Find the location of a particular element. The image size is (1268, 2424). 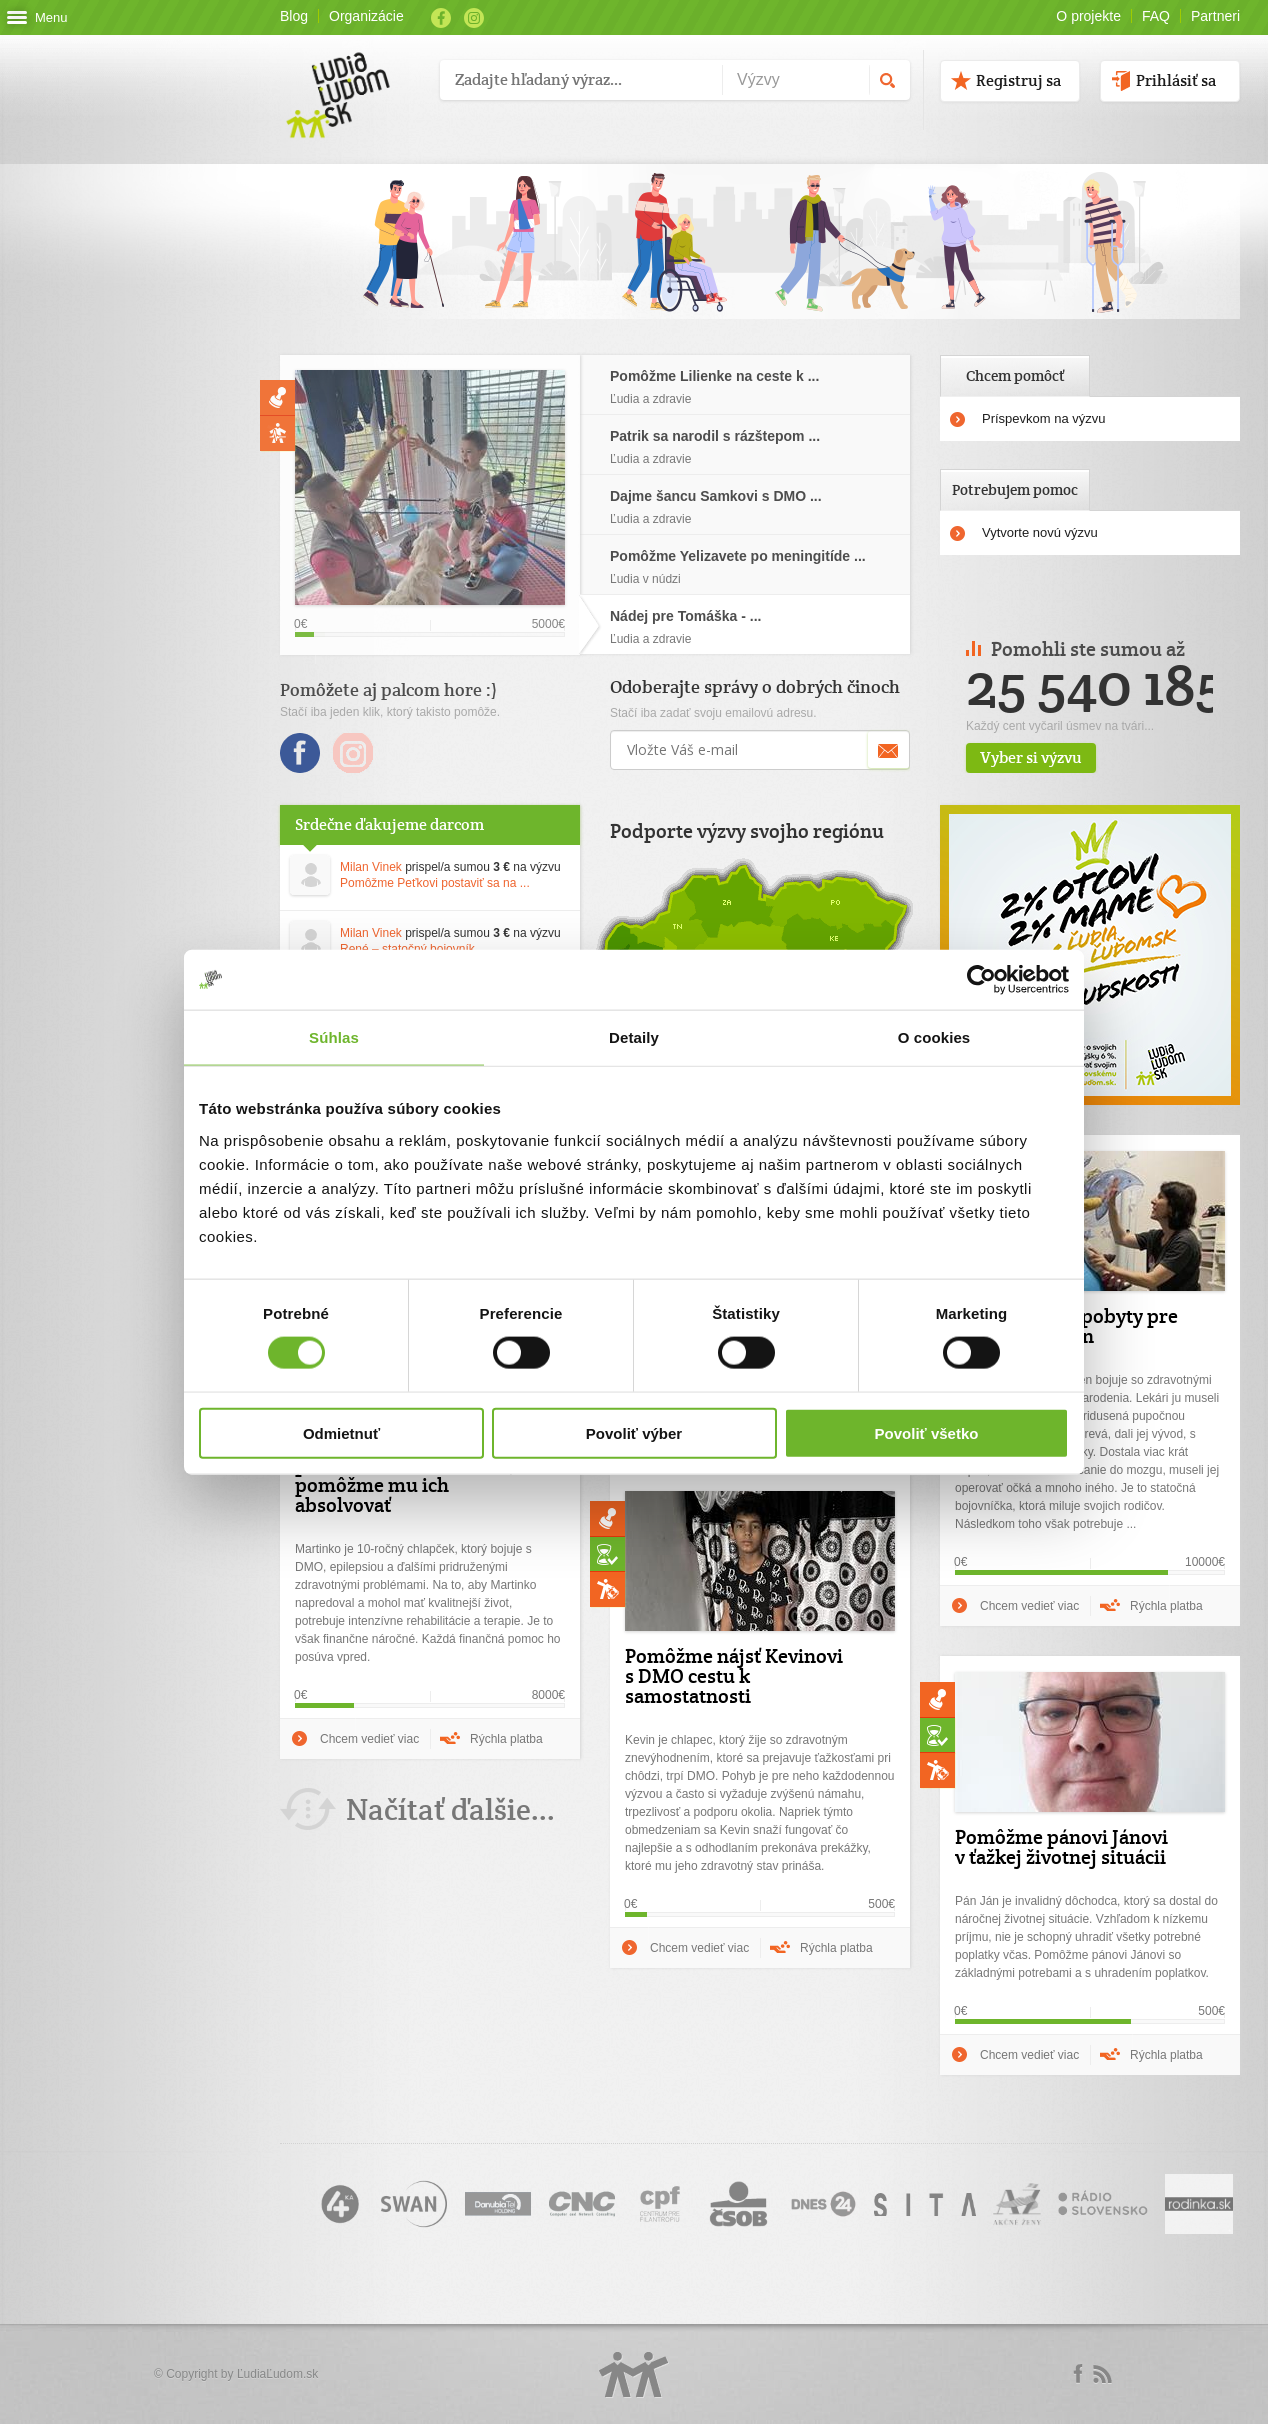

Pomôžme pánovi Jánovi v ťažkej životnej situácii is located at coordinates (1061, 1847).